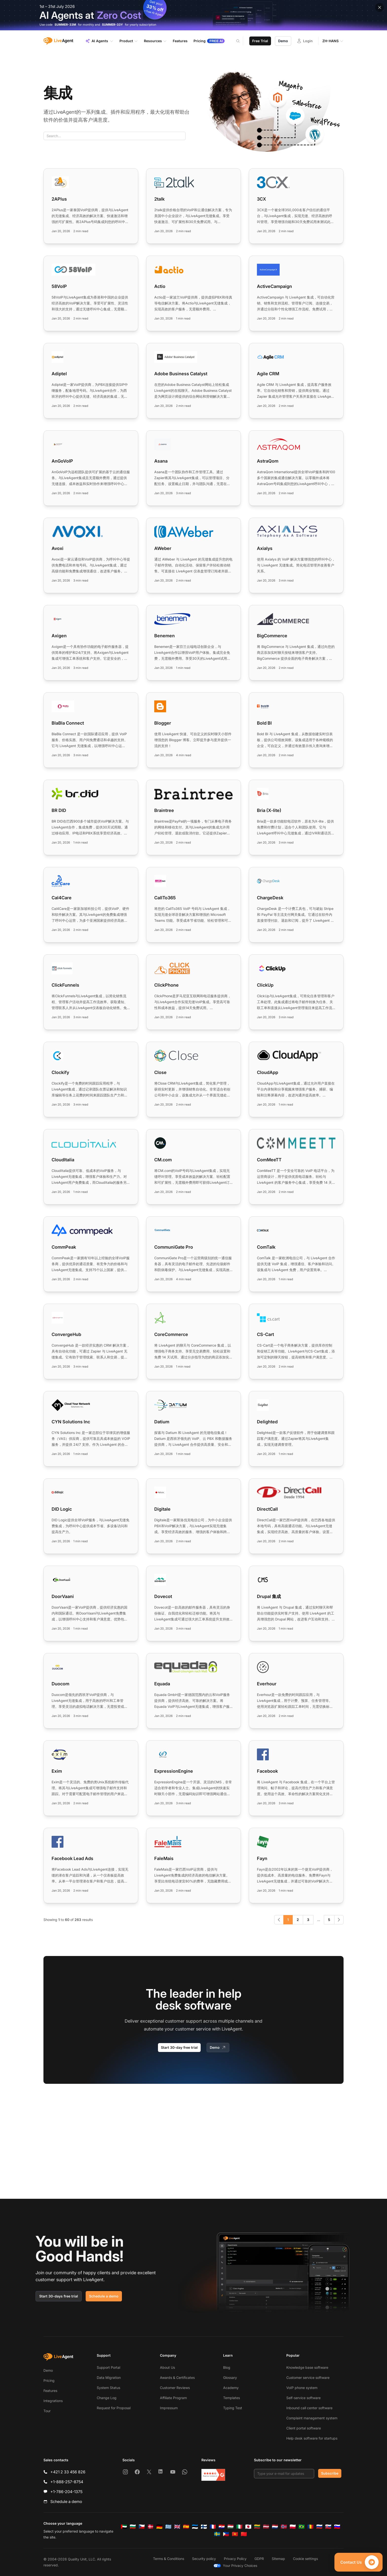  I want to click on [Read more: CoreCommerce], so click(193, 1341).